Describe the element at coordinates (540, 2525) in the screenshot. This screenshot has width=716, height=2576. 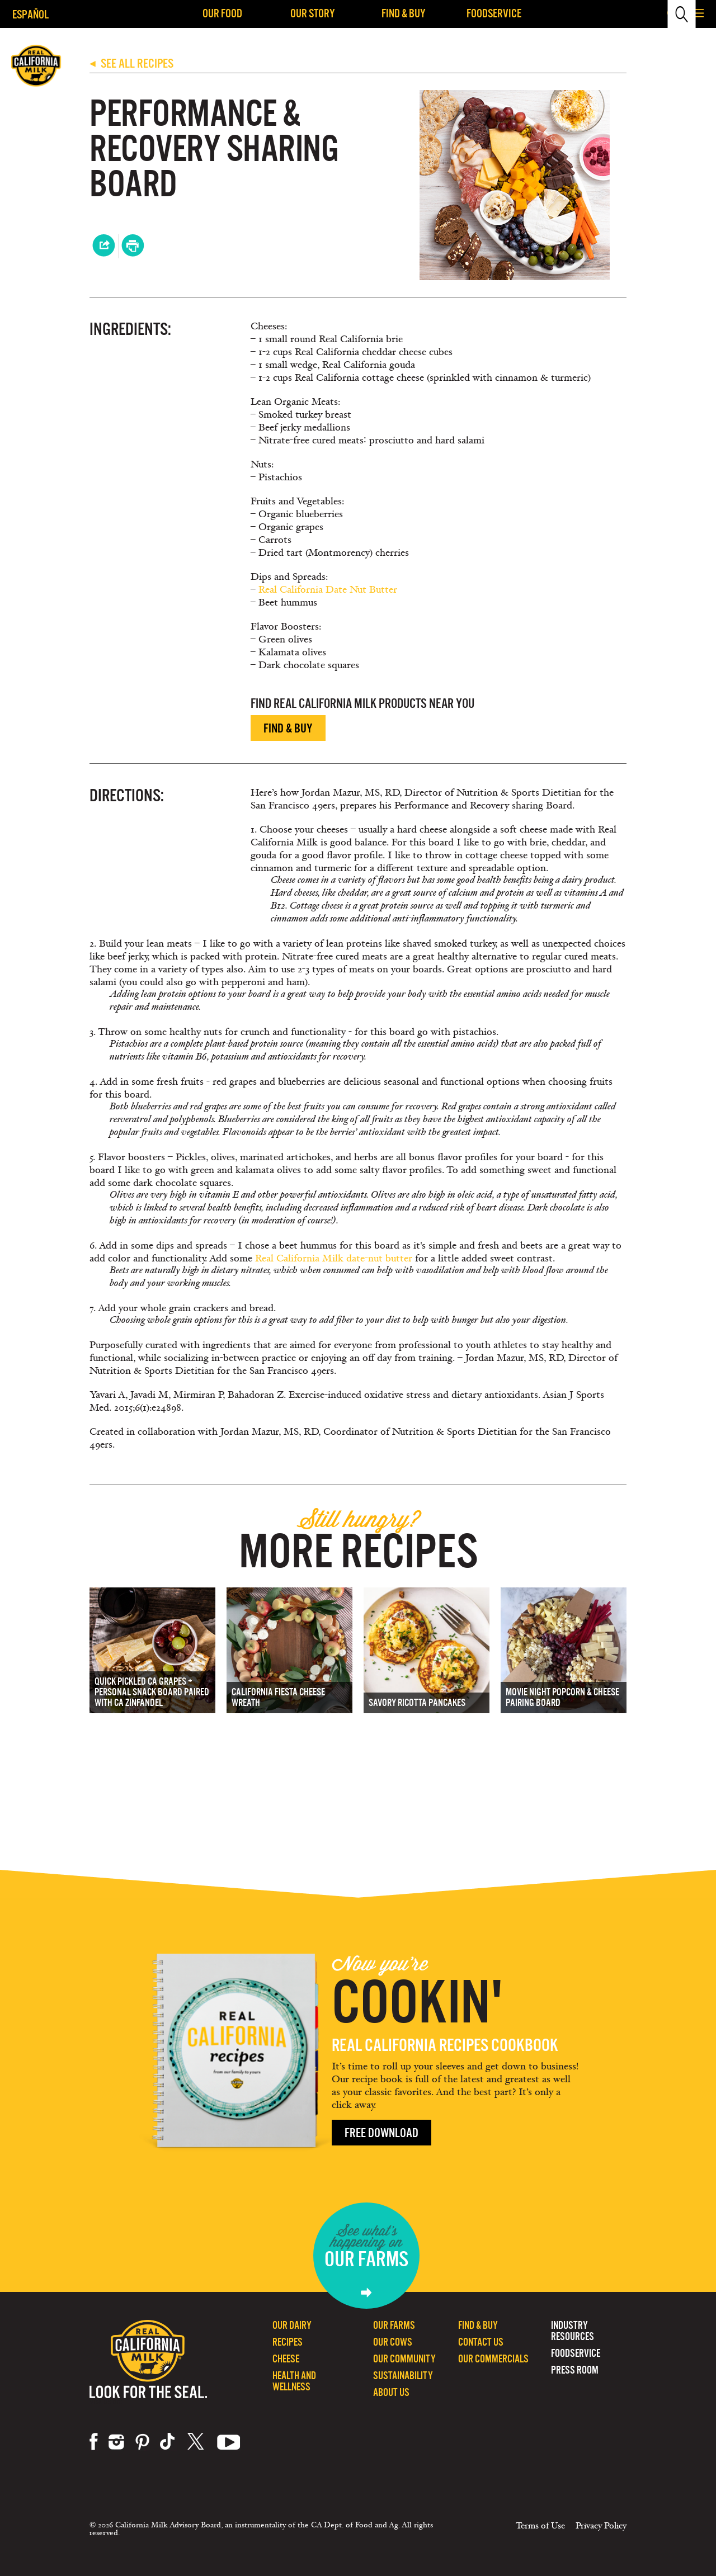
I see `Terms of Use` at that location.